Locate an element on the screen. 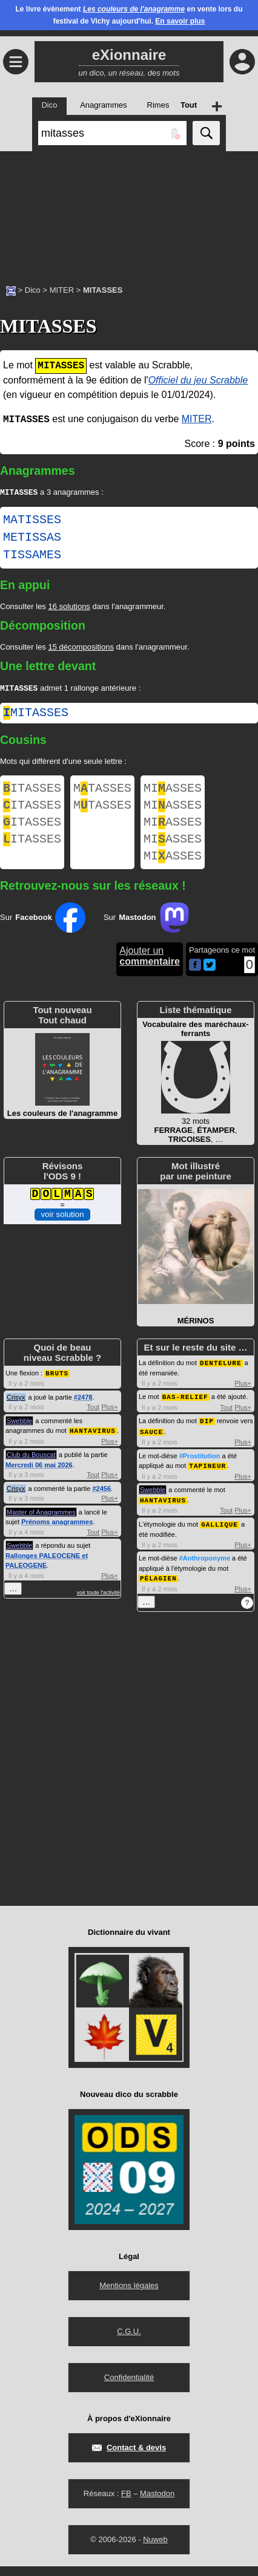 The image size is (258, 2576). DIP is located at coordinates (207, 1433).